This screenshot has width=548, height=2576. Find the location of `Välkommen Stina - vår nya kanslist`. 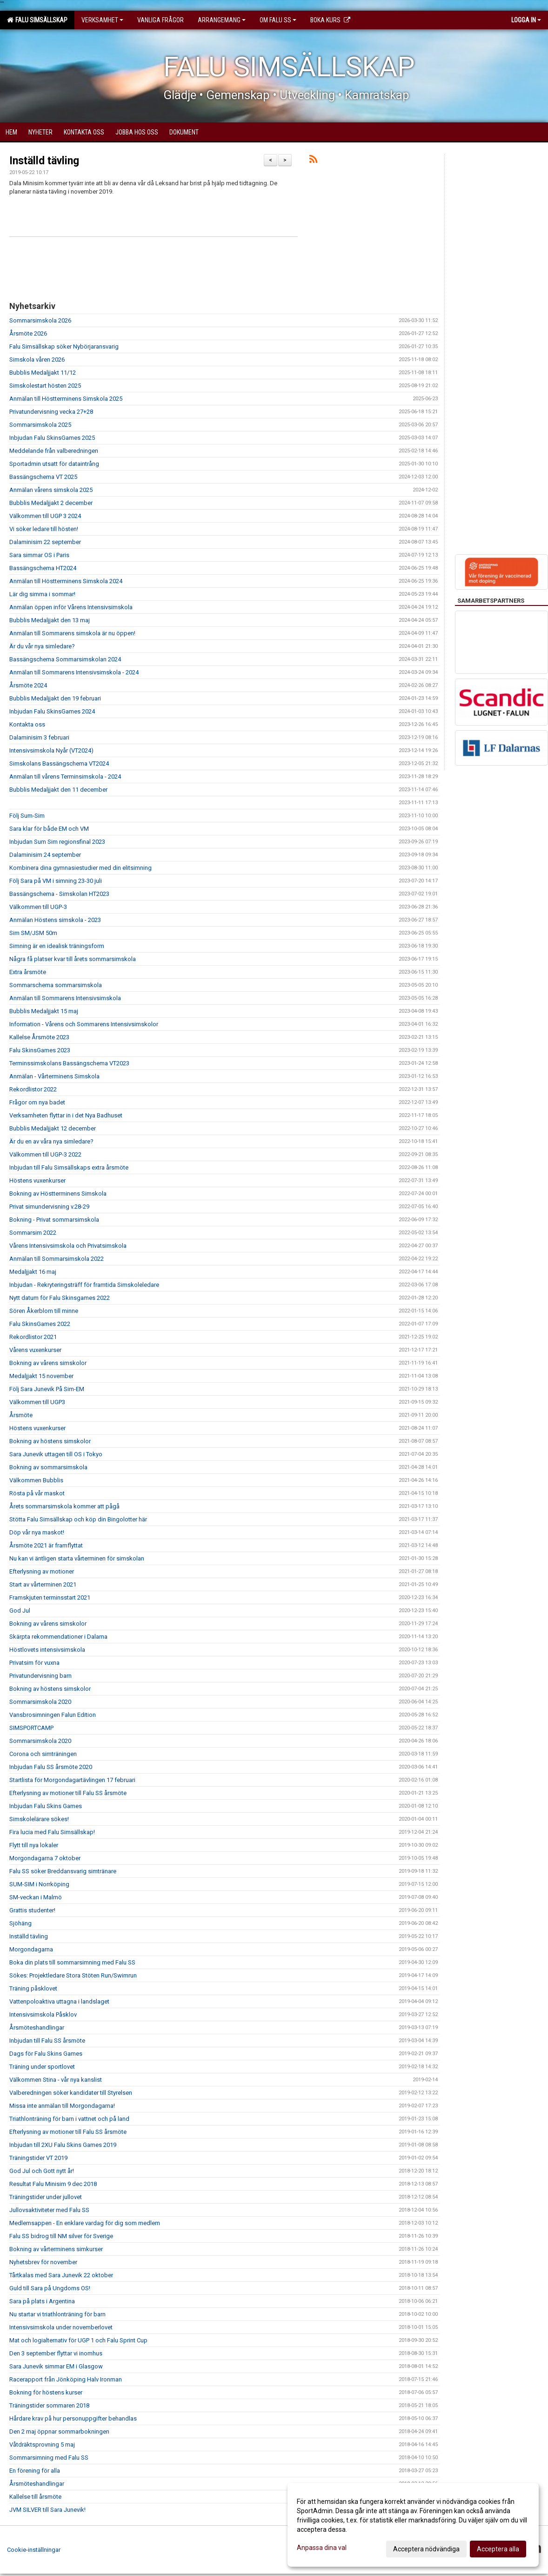

Välkommen Stina - vår nya kanslist is located at coordinates (55, 2079).